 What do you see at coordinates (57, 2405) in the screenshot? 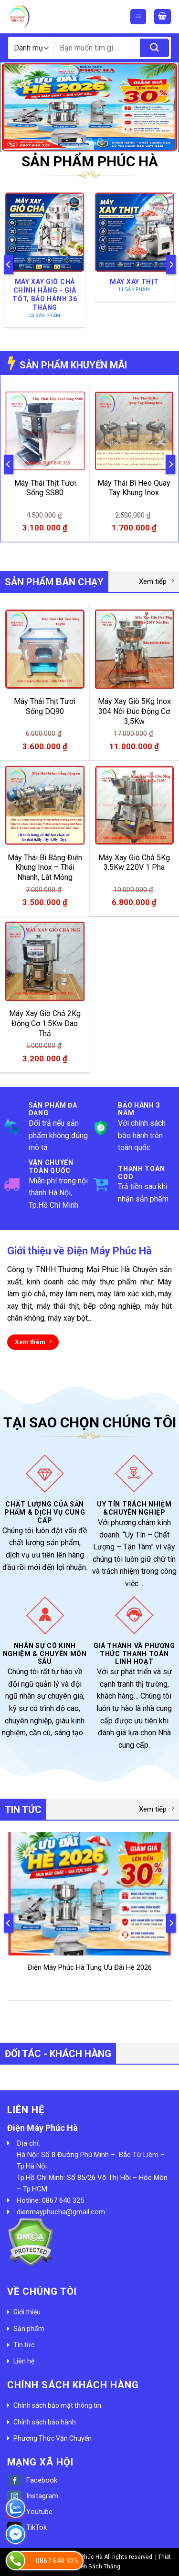
I see `Chính sách bảo mật thông tin` at bounding box center [57, 2405].